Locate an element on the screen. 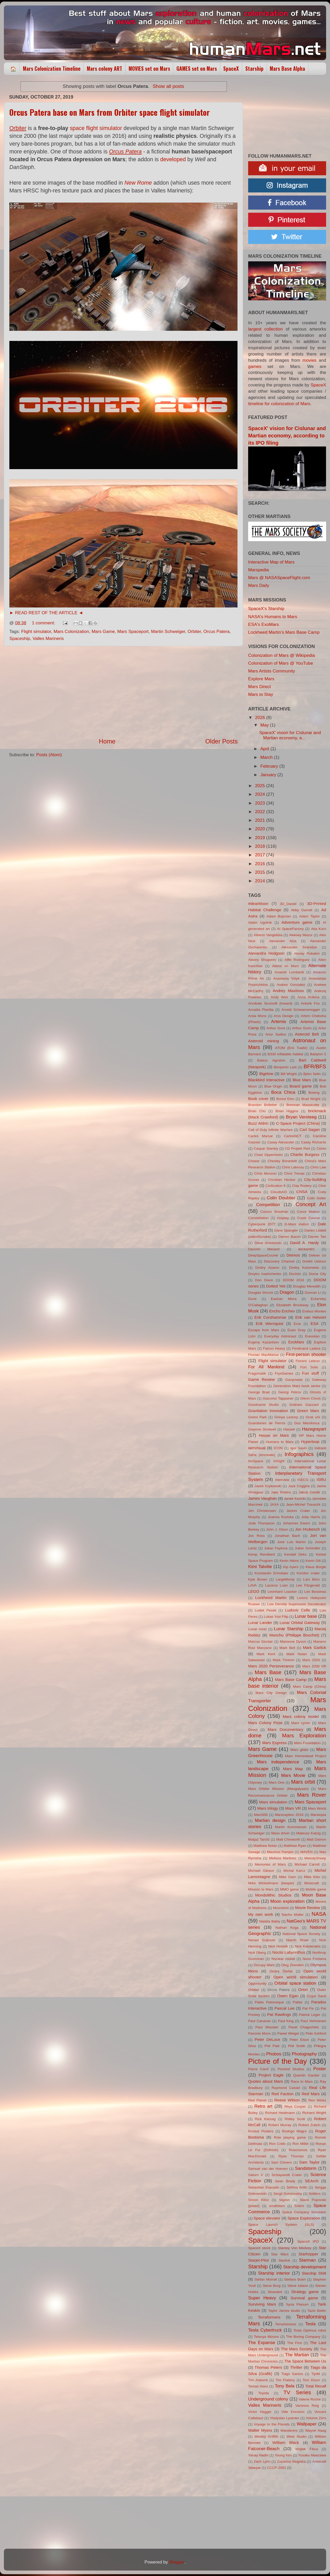  Pixoloid Studios is located at coordinates (291, 2069).